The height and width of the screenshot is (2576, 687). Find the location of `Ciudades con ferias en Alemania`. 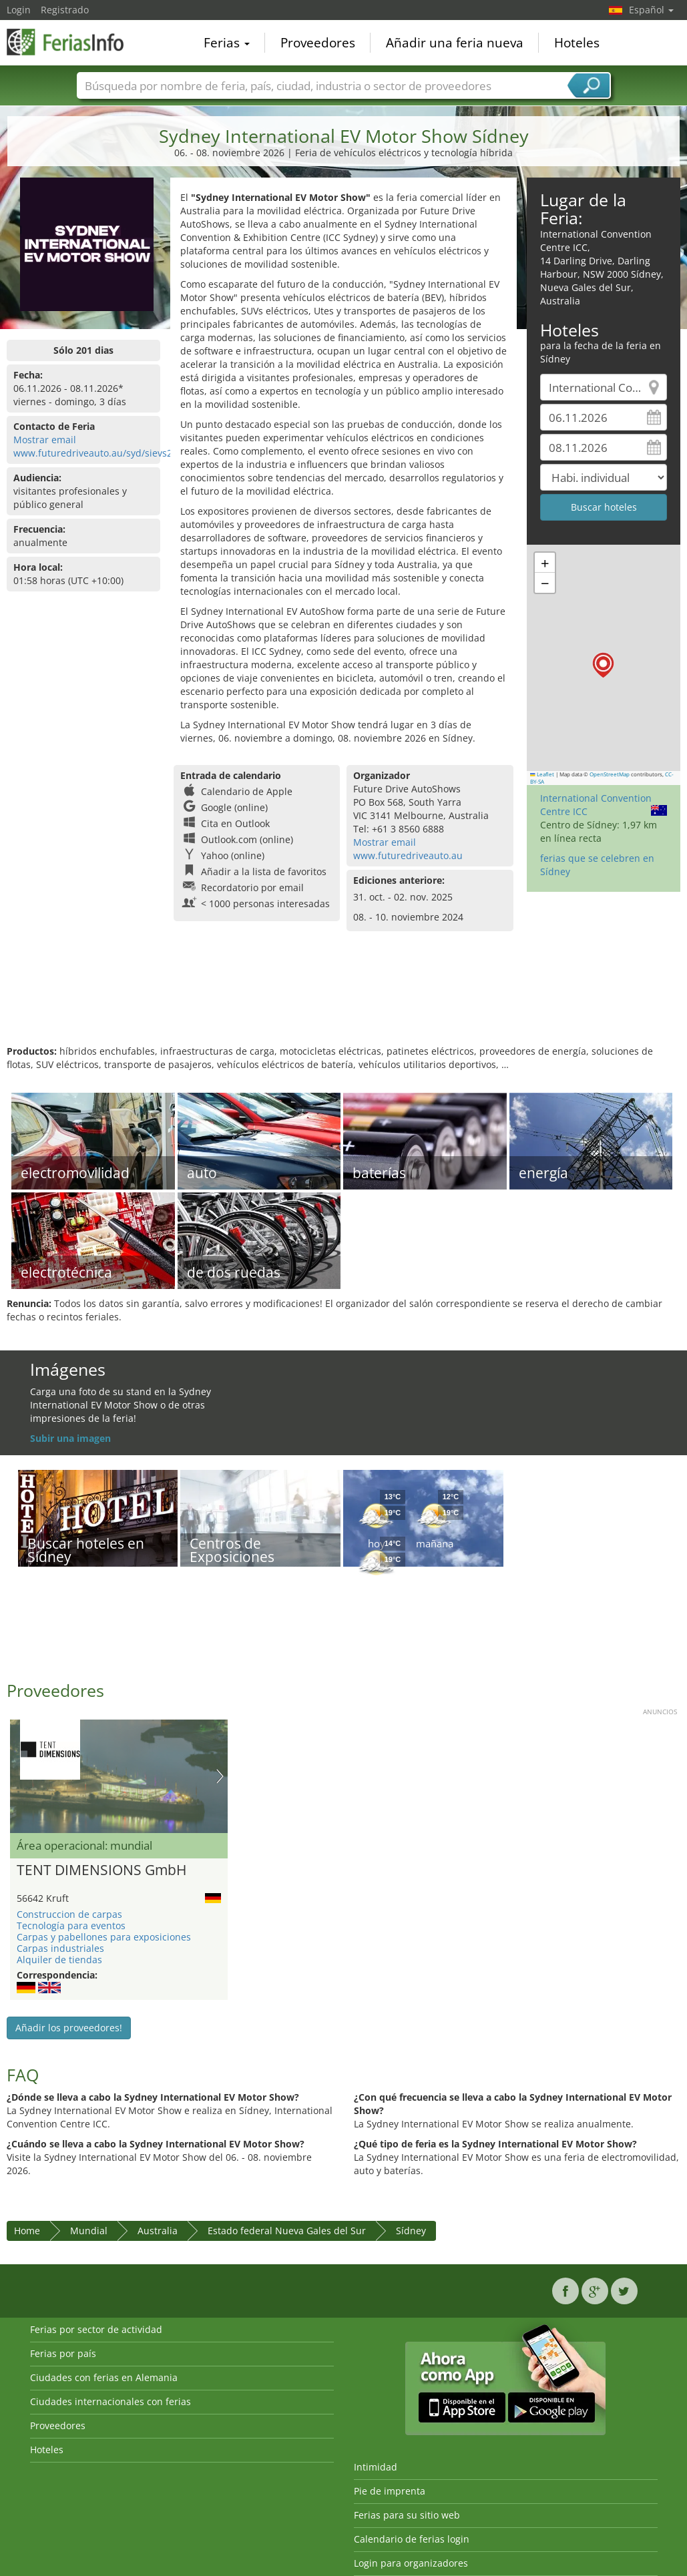

Ciudades con ferias en Alemania is located at coordinates (104, 2377).